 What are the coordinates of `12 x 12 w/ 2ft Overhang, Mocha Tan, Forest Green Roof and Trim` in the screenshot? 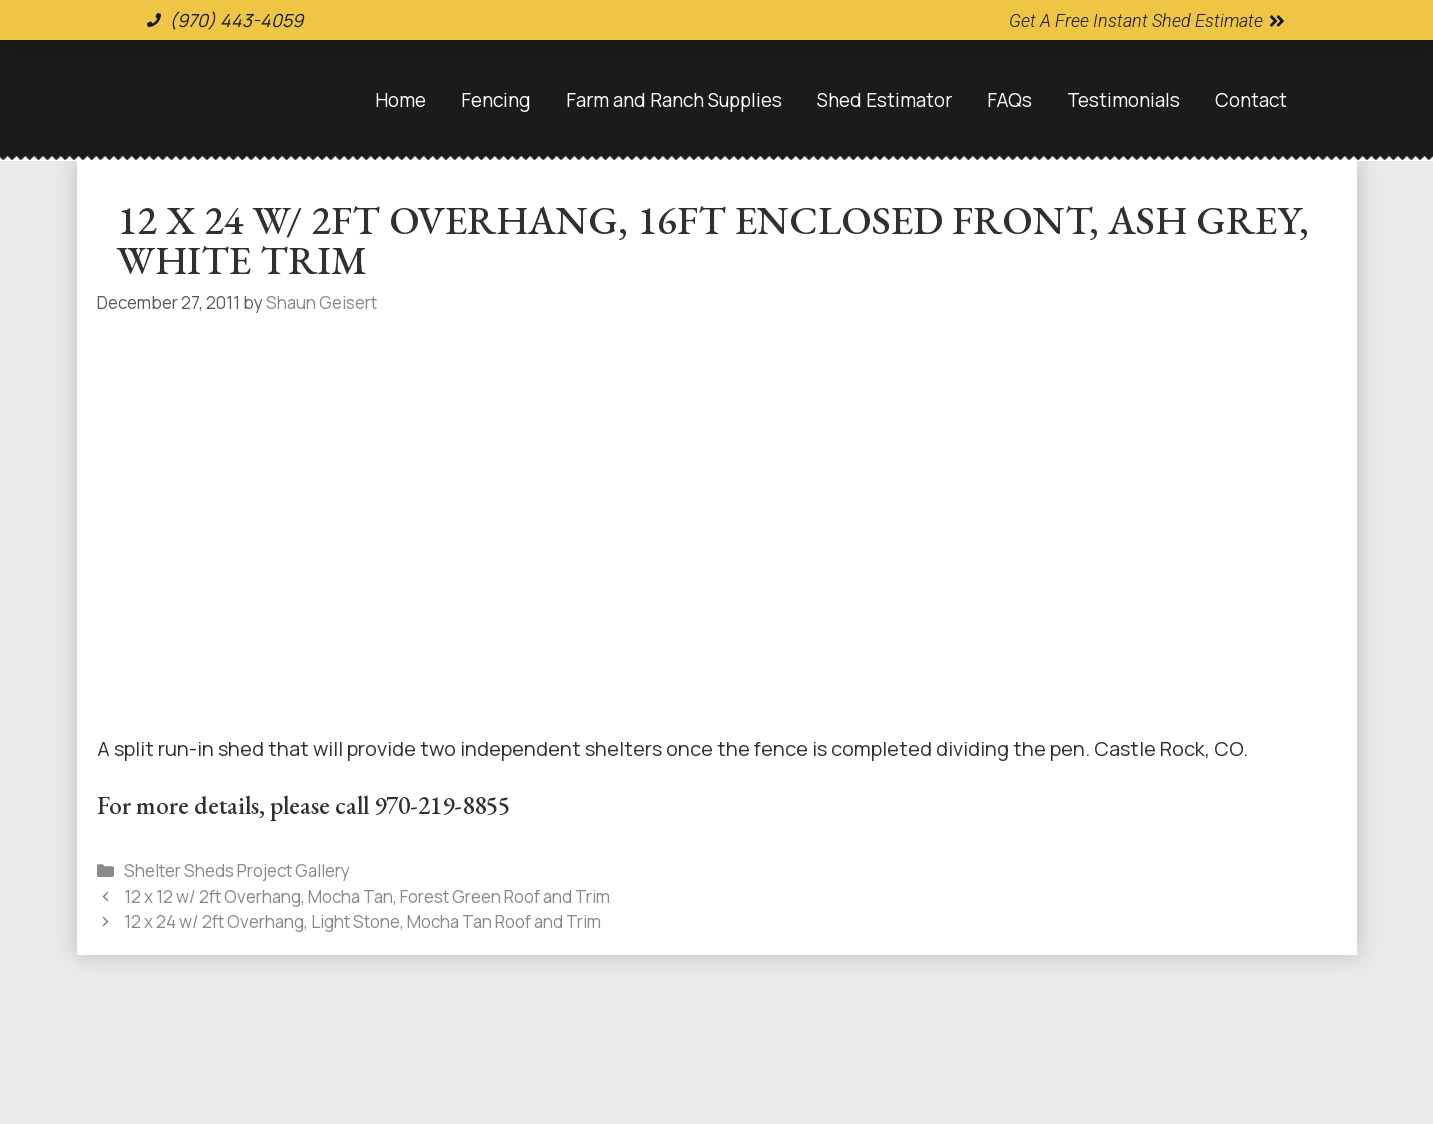 It's located at (367, 896).